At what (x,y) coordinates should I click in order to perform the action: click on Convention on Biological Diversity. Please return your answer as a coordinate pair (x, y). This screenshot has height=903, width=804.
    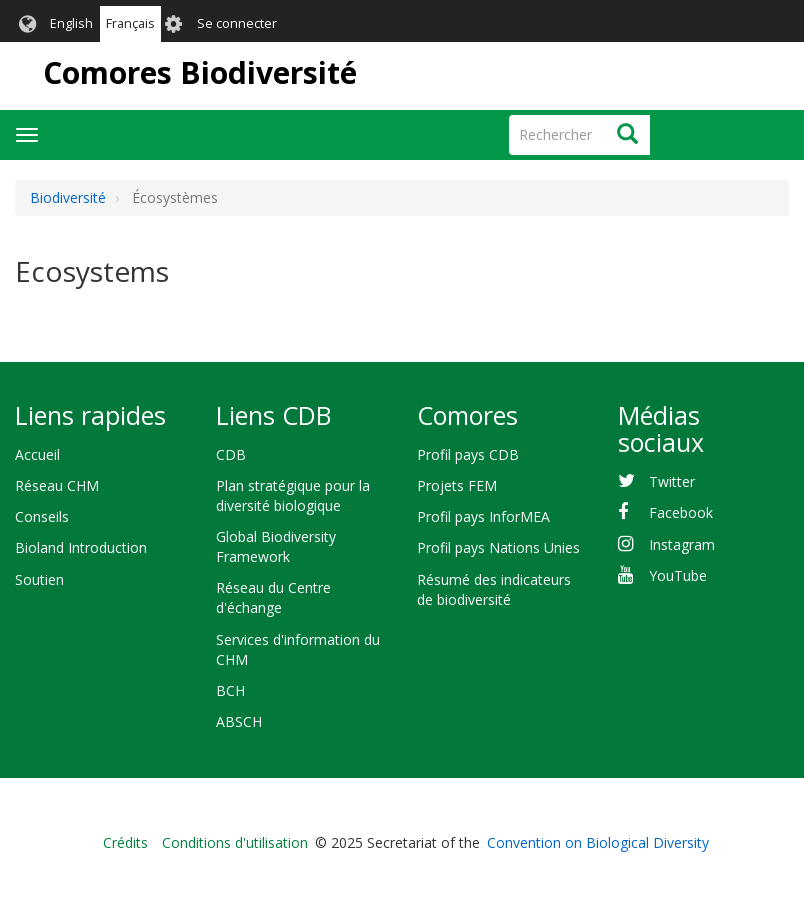
    Looking at the image, I should click on (598, 842).